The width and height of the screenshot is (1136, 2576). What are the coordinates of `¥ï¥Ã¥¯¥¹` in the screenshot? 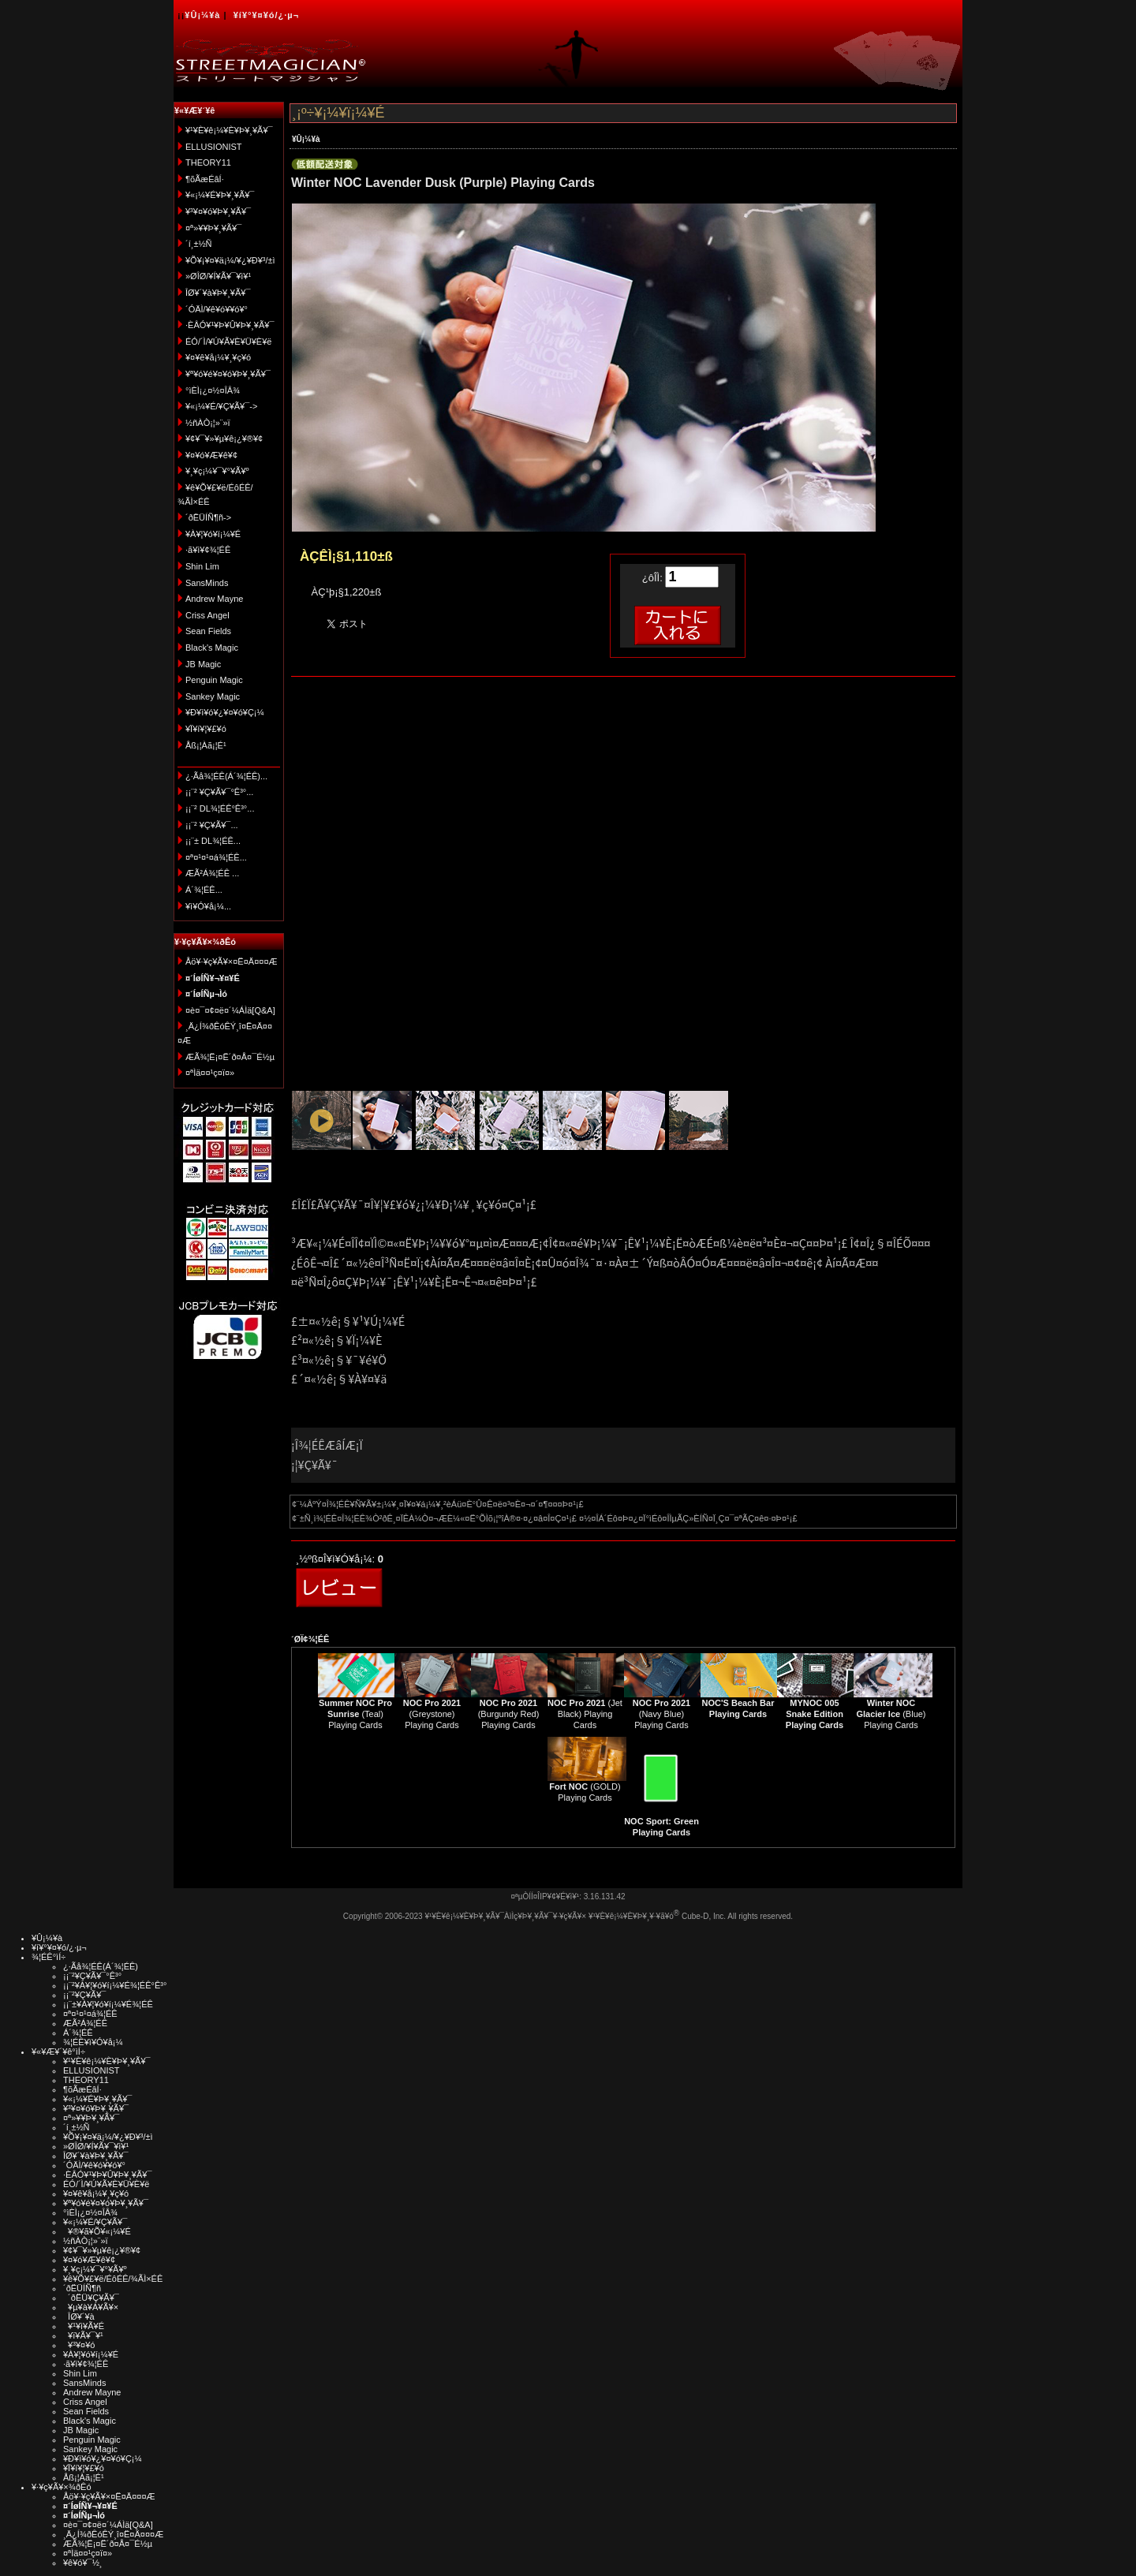 It's located at (83, 2335).